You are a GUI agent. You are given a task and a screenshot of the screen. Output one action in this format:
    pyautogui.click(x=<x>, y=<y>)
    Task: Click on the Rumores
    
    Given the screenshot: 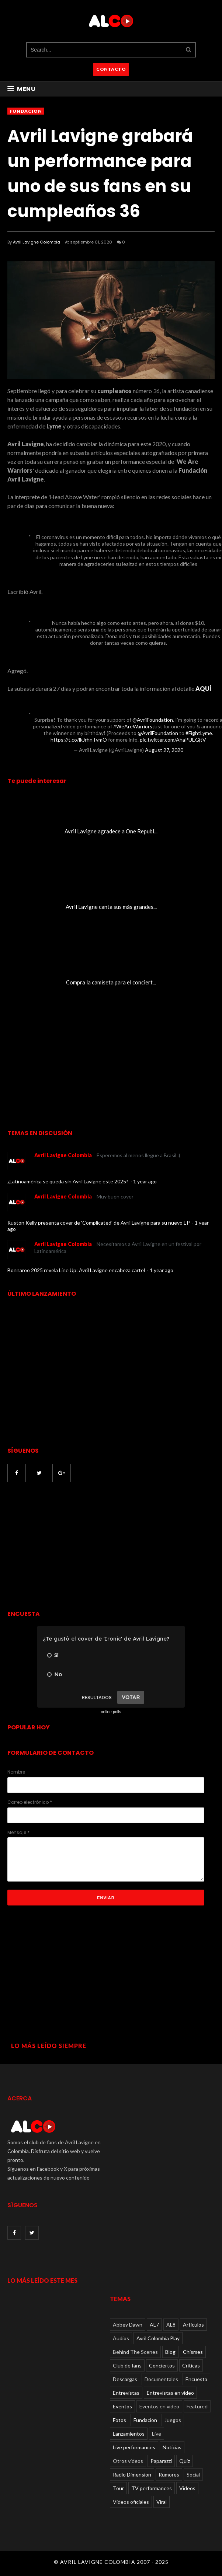 What is the action you would take?
    pyautogui.click(x=169, y=2474)
    